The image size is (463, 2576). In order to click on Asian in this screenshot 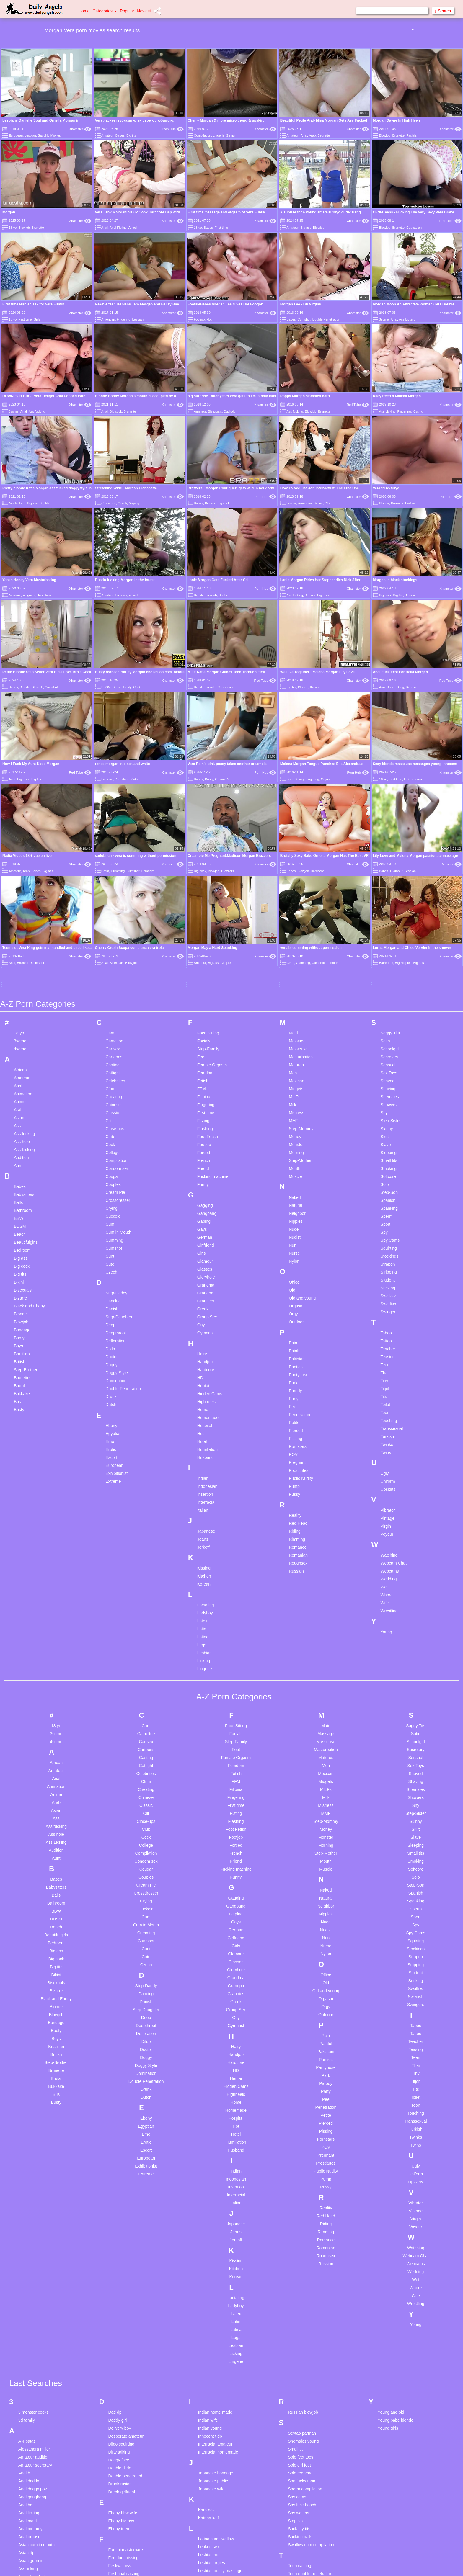, I will do `click(19, 938)`.